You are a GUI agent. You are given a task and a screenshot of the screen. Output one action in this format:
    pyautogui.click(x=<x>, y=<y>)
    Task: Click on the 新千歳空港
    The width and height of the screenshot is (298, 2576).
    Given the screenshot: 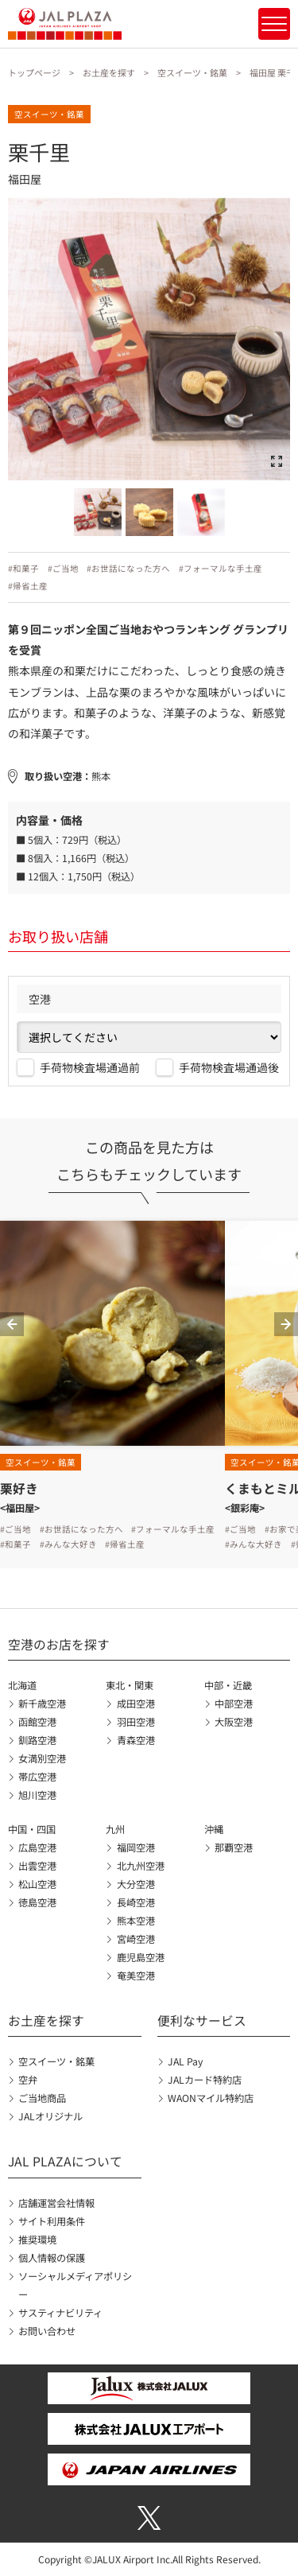 What is the action you would take?
    pyautogui.click(x=42, y=1703)
    